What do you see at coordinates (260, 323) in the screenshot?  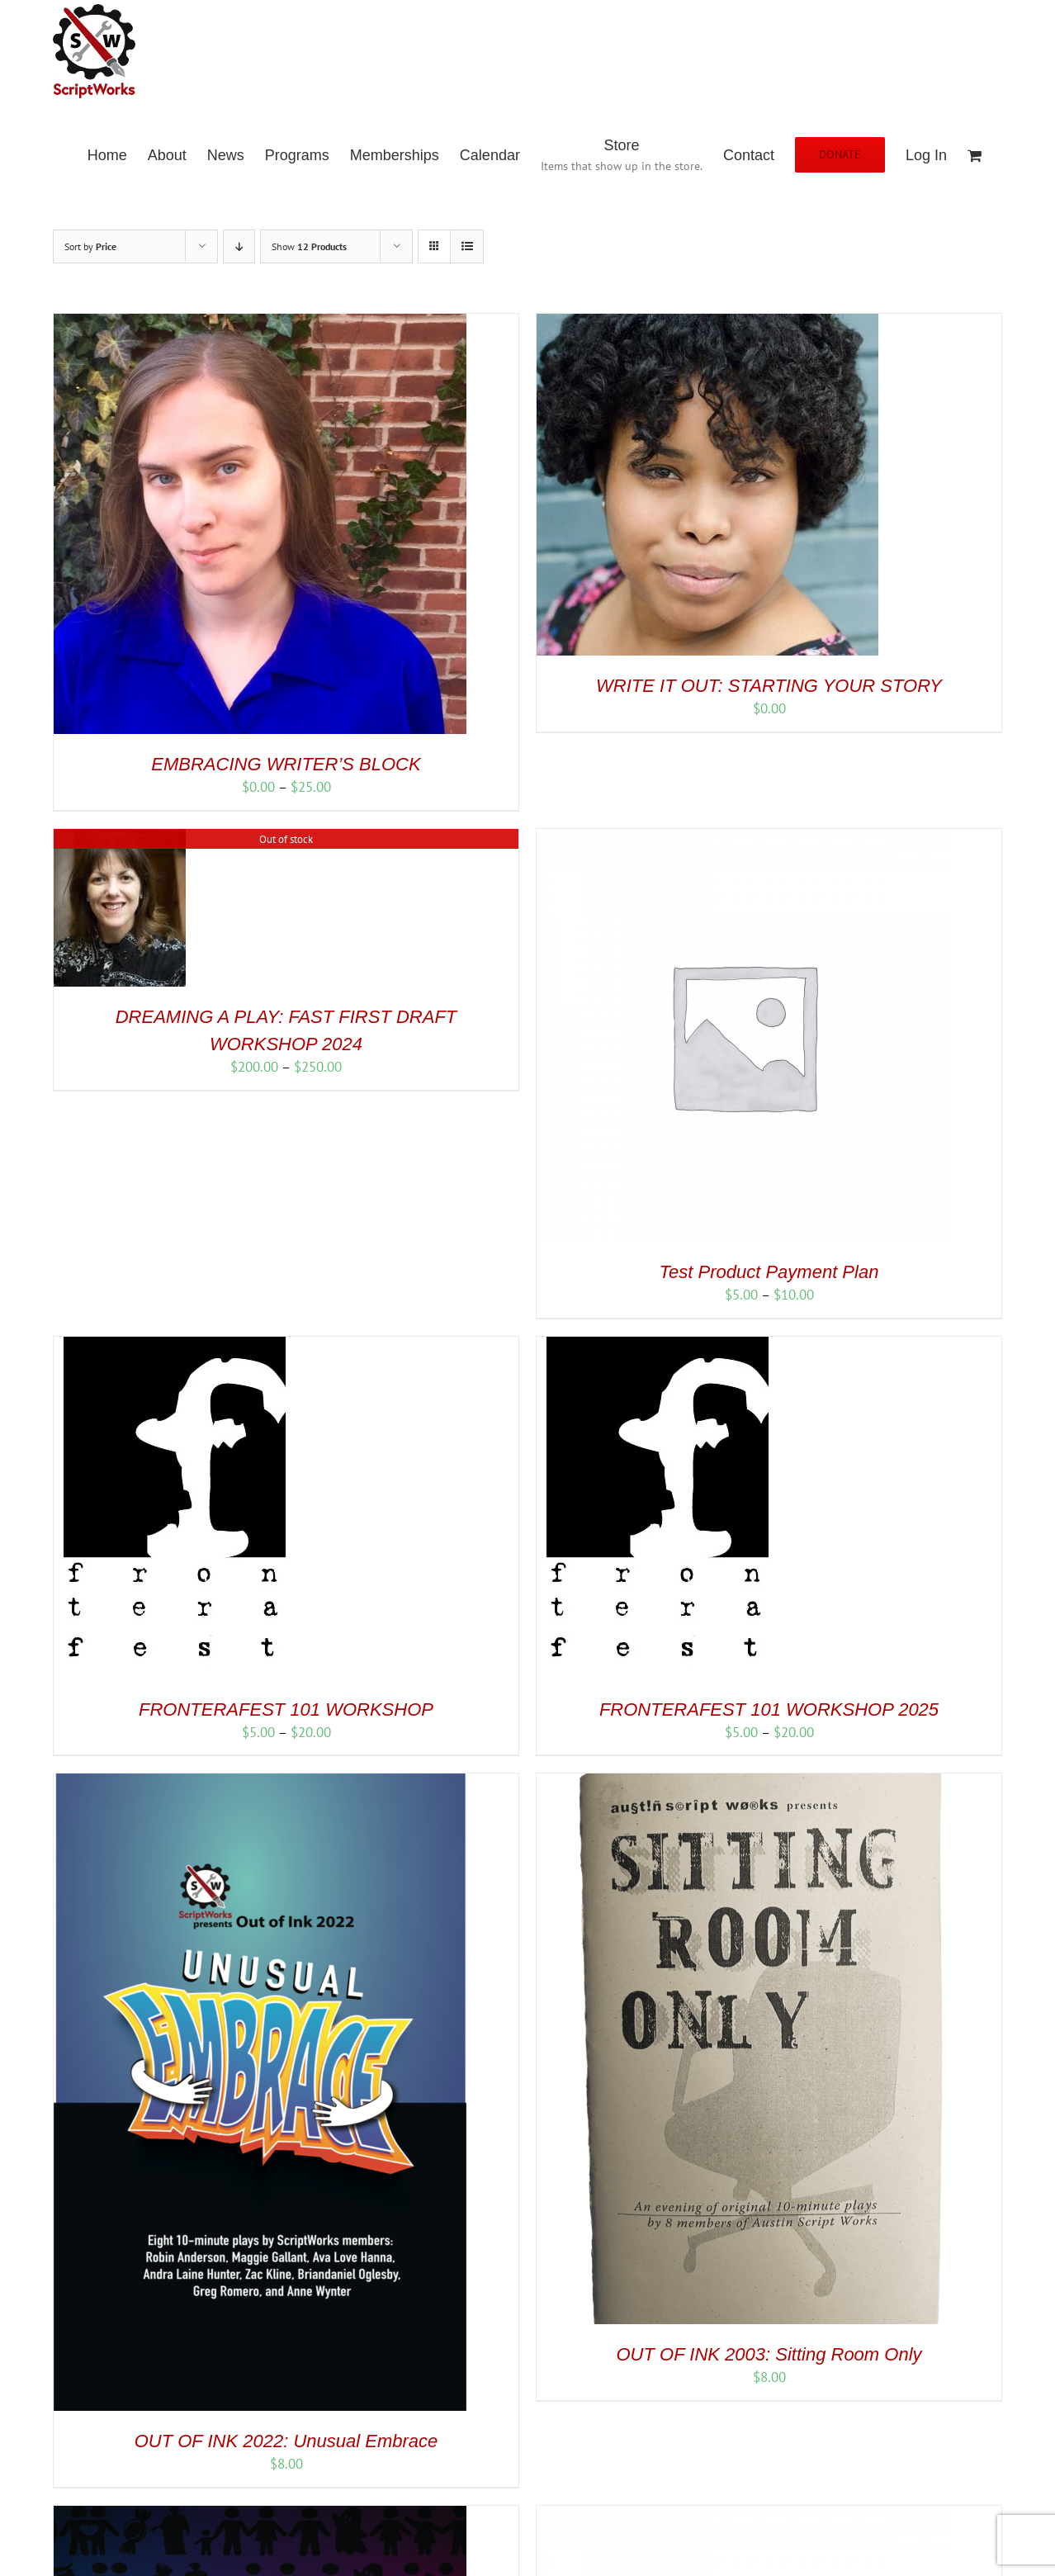 I see `[EMBRACING WRITER’S BLOCK]` at bounding box center [260, 323].